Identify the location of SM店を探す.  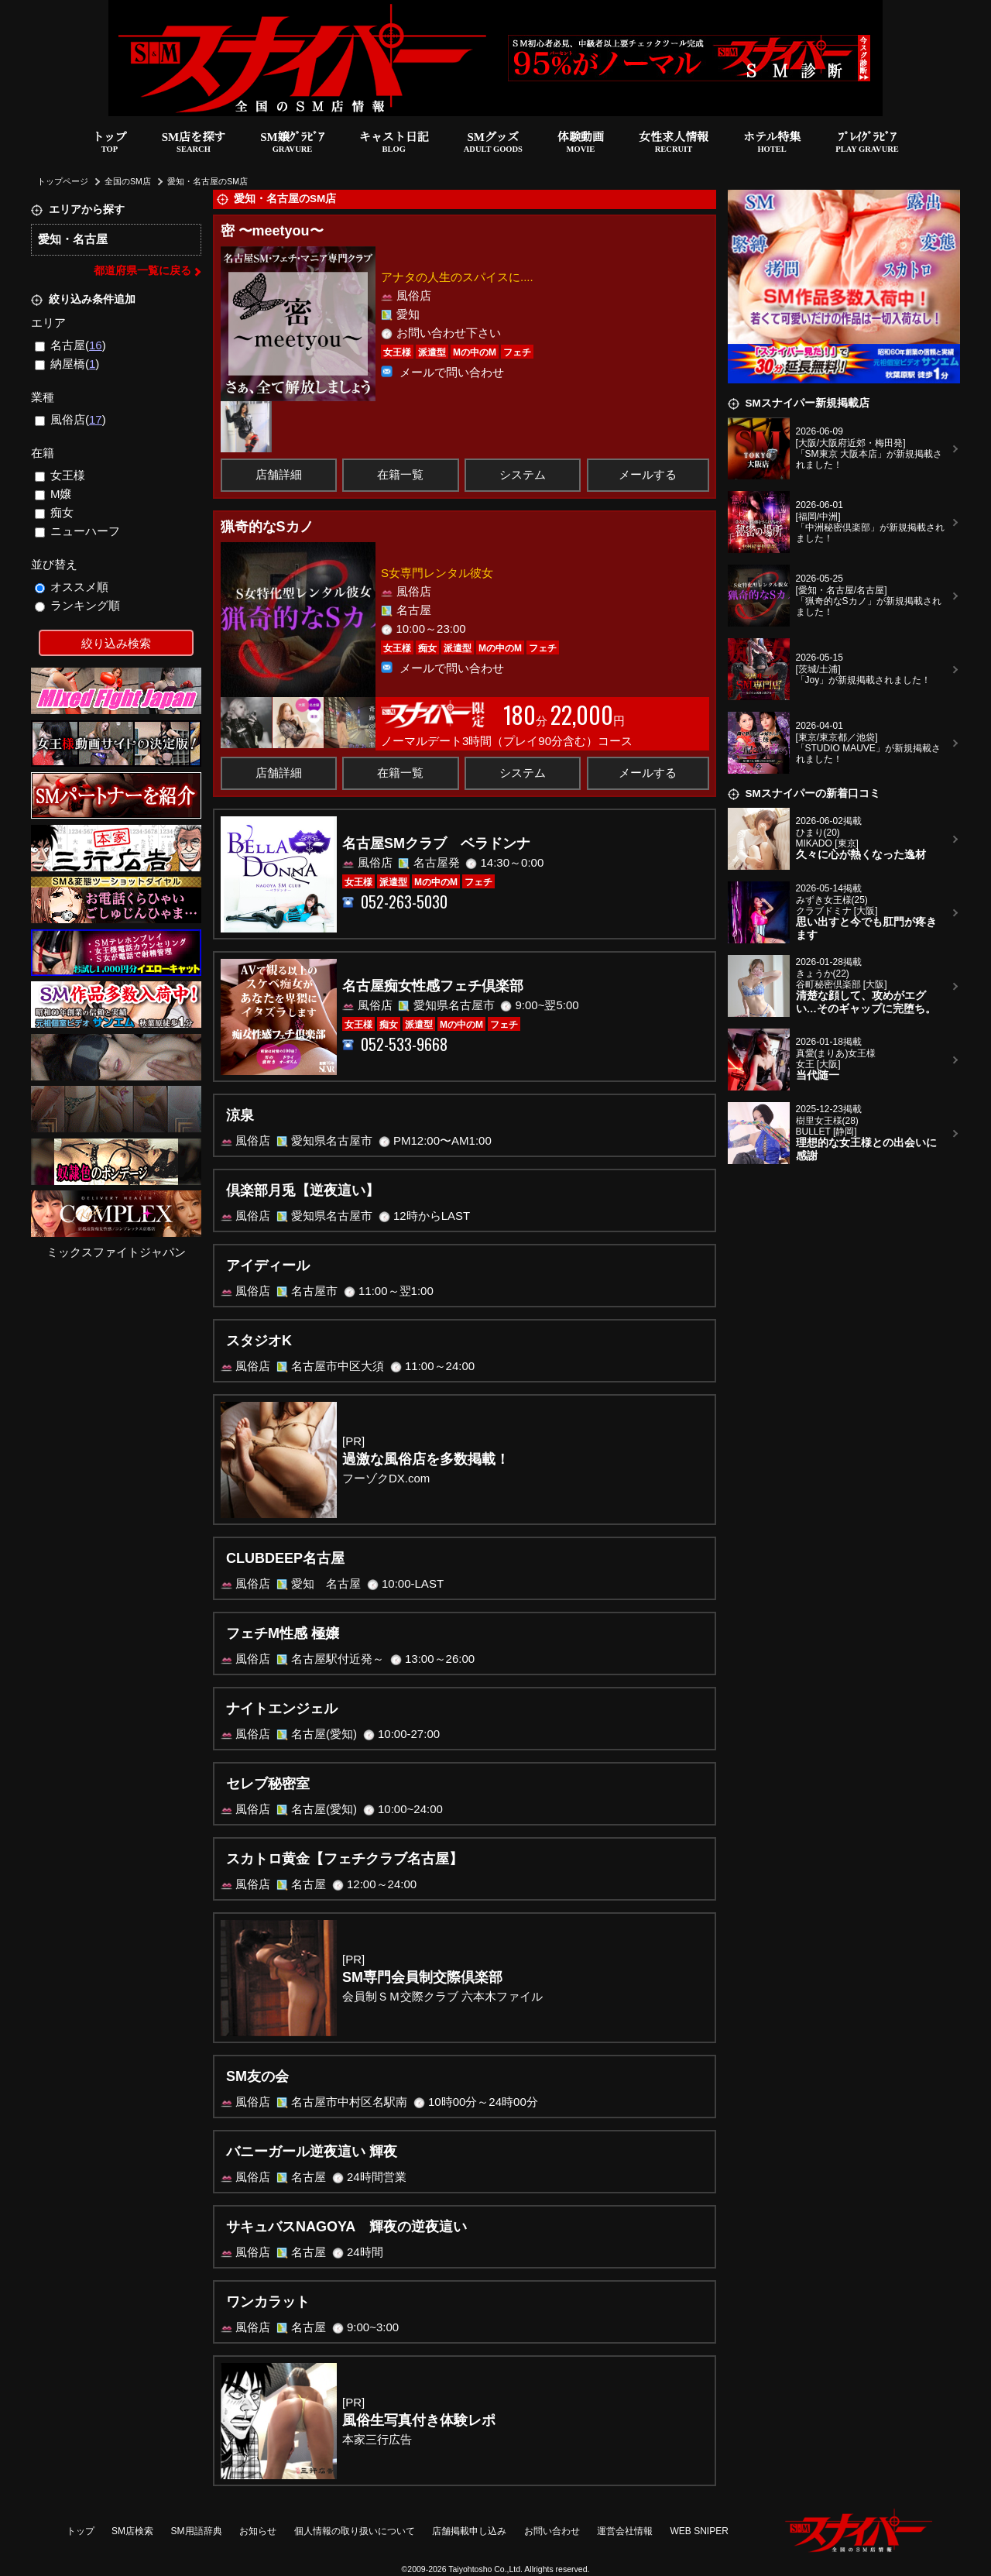
(194, 143).